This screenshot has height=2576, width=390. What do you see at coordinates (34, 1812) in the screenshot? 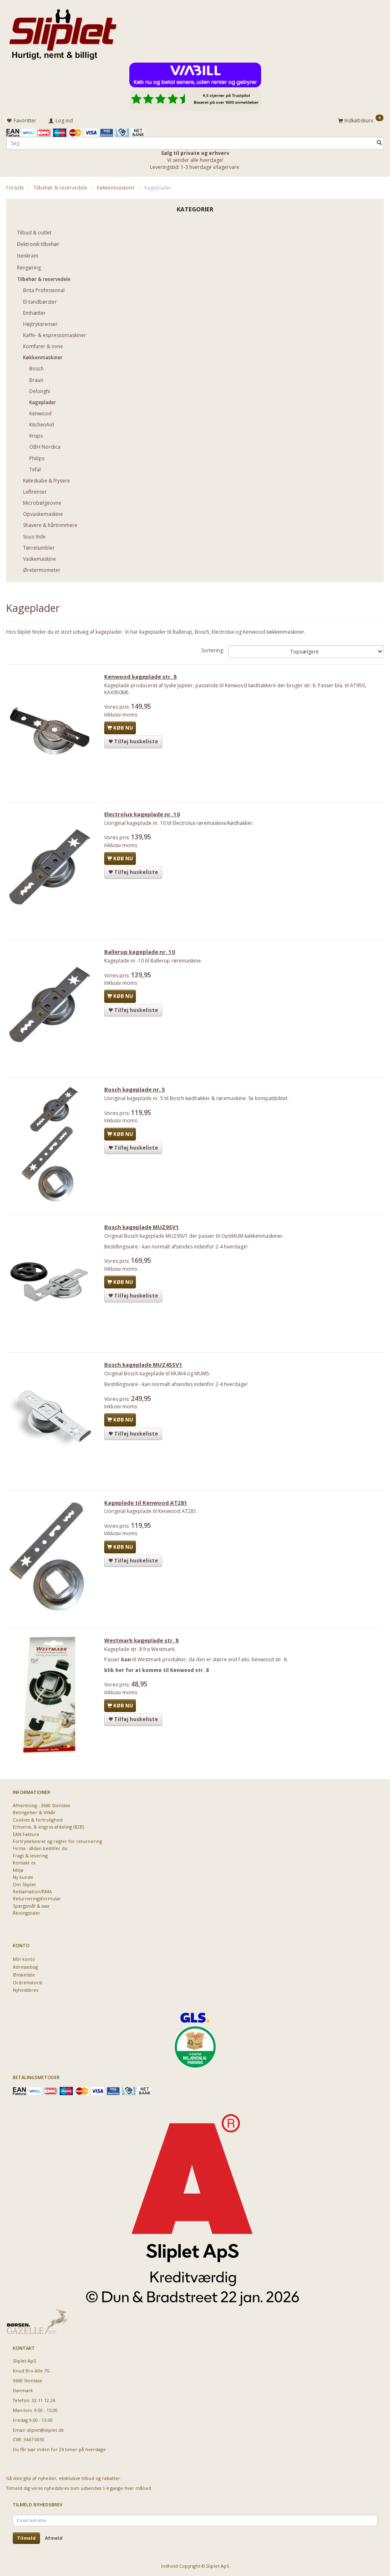
I see `Betingelser & Vilkår` at bounding box center [34, 1812].